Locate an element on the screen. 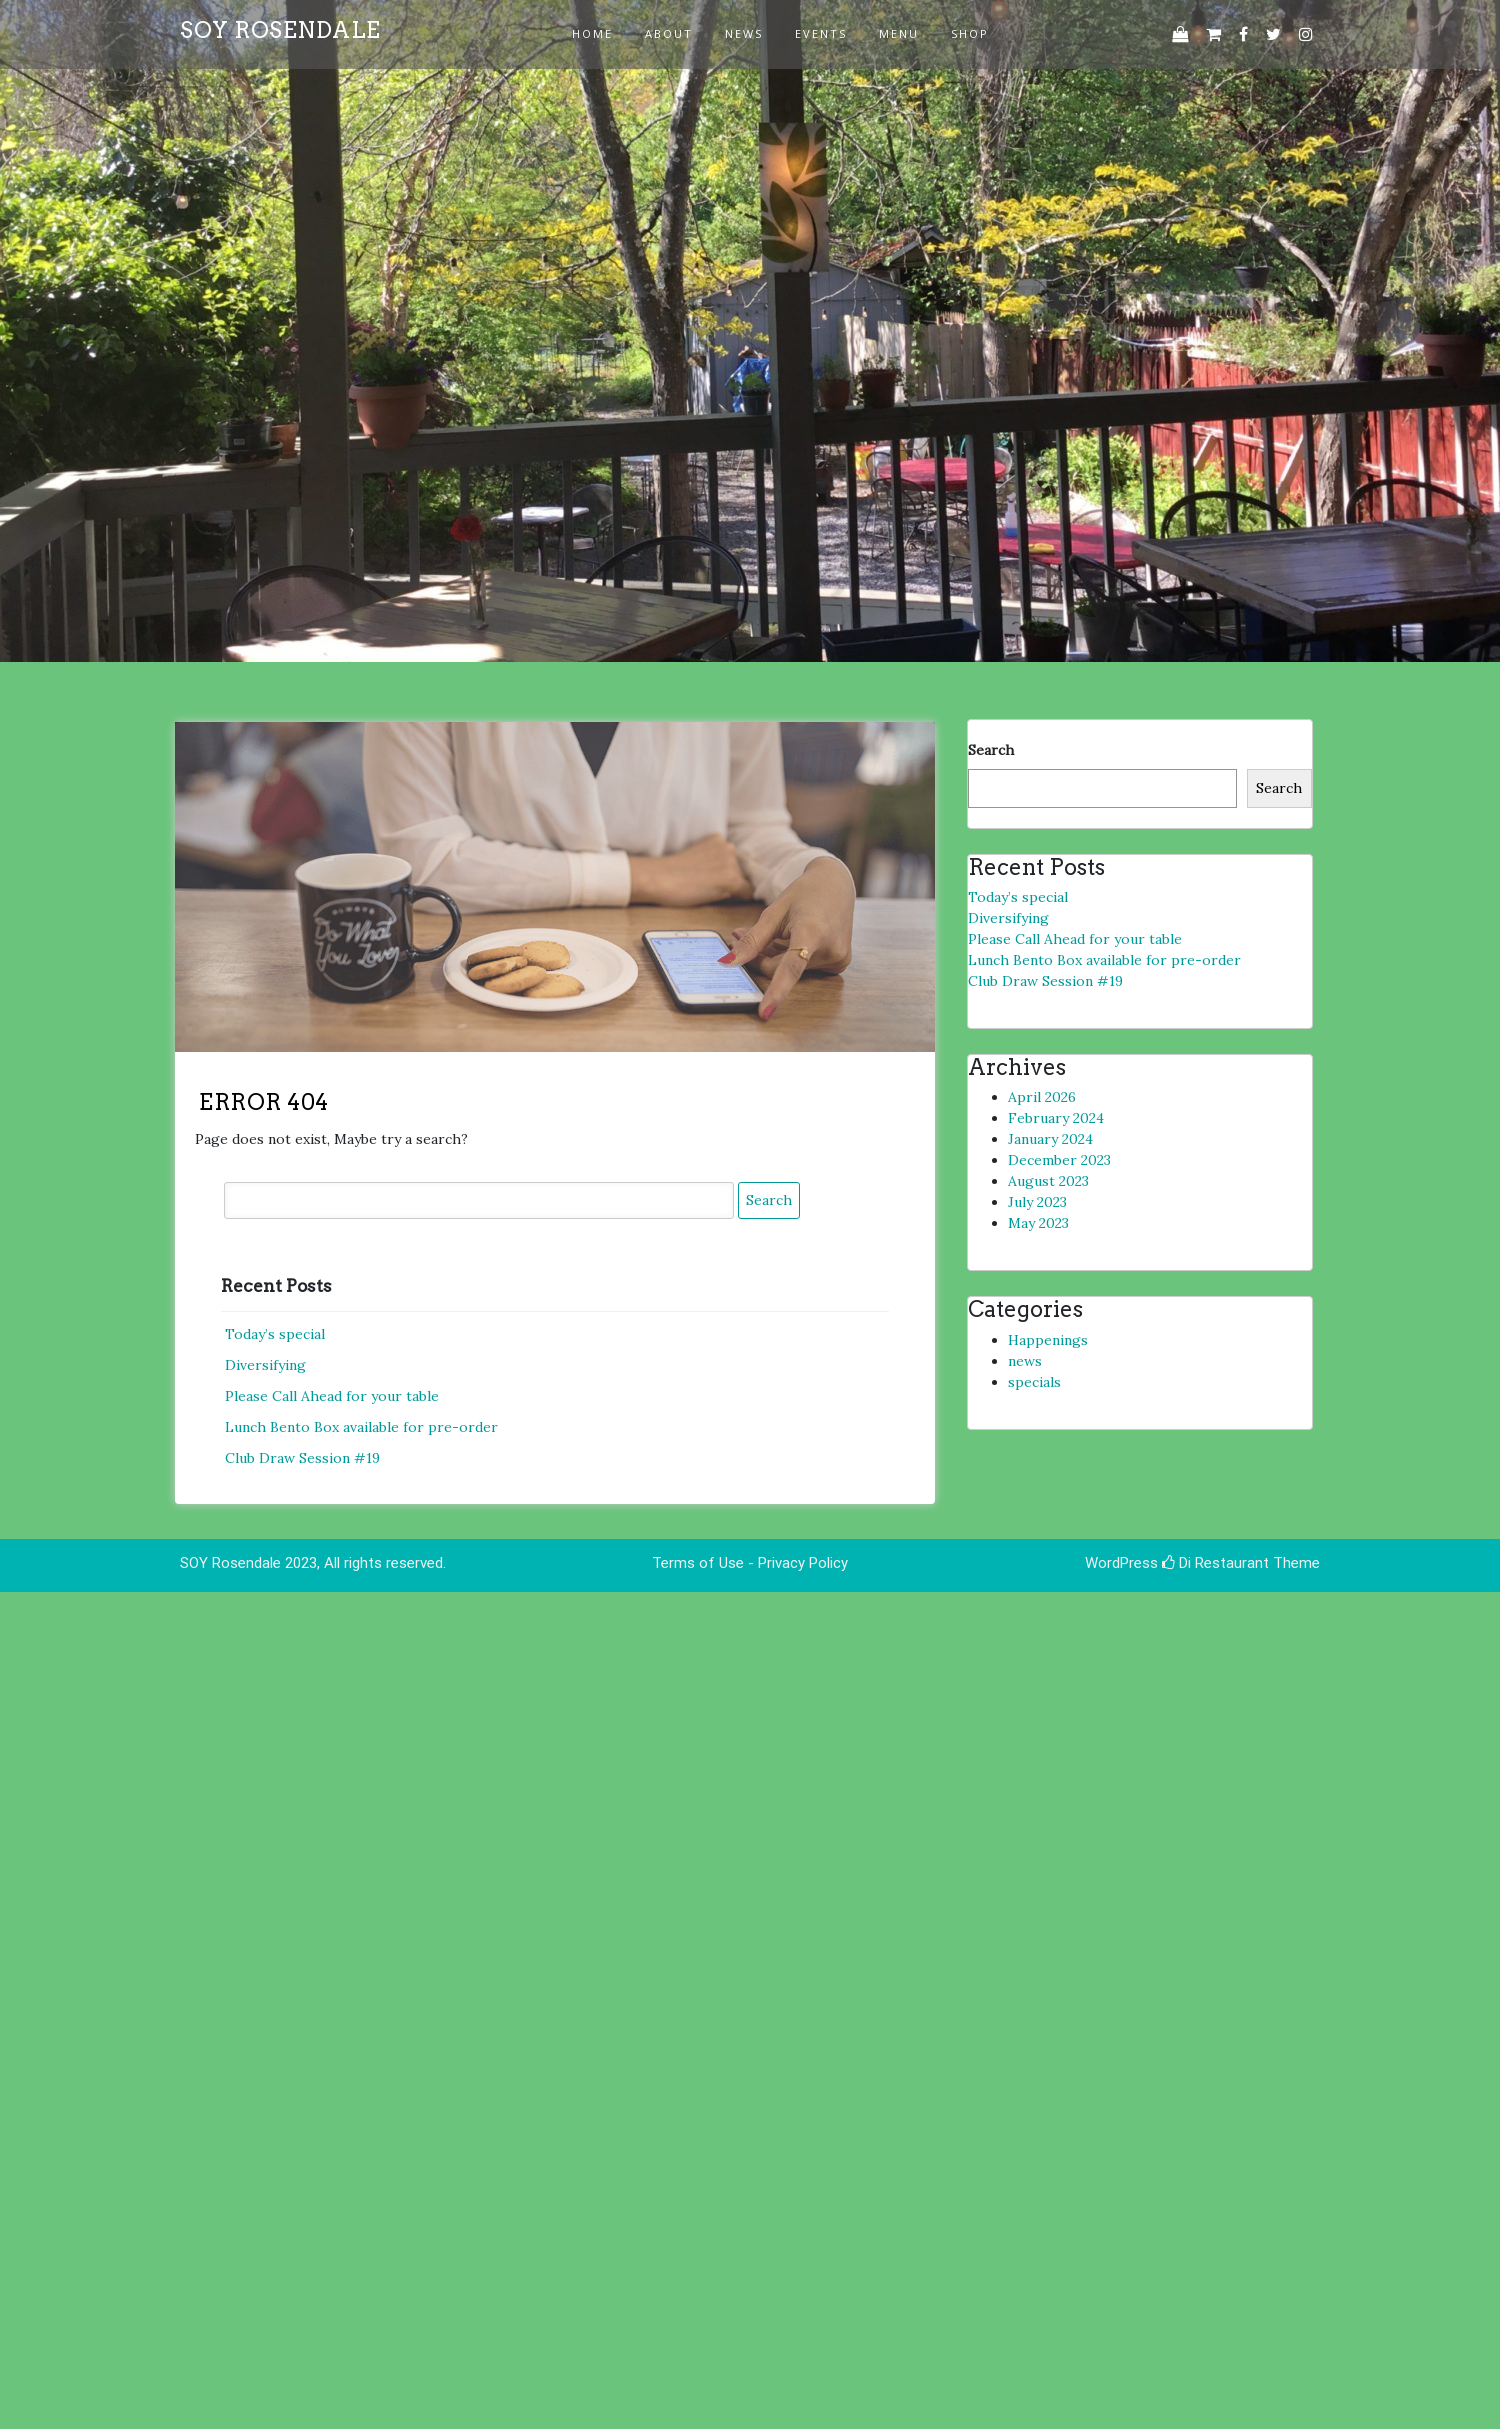 Image resolution: width=1500 pixels, height=2429 pixels. August 2023 is located at coordinates (1048, 1181).